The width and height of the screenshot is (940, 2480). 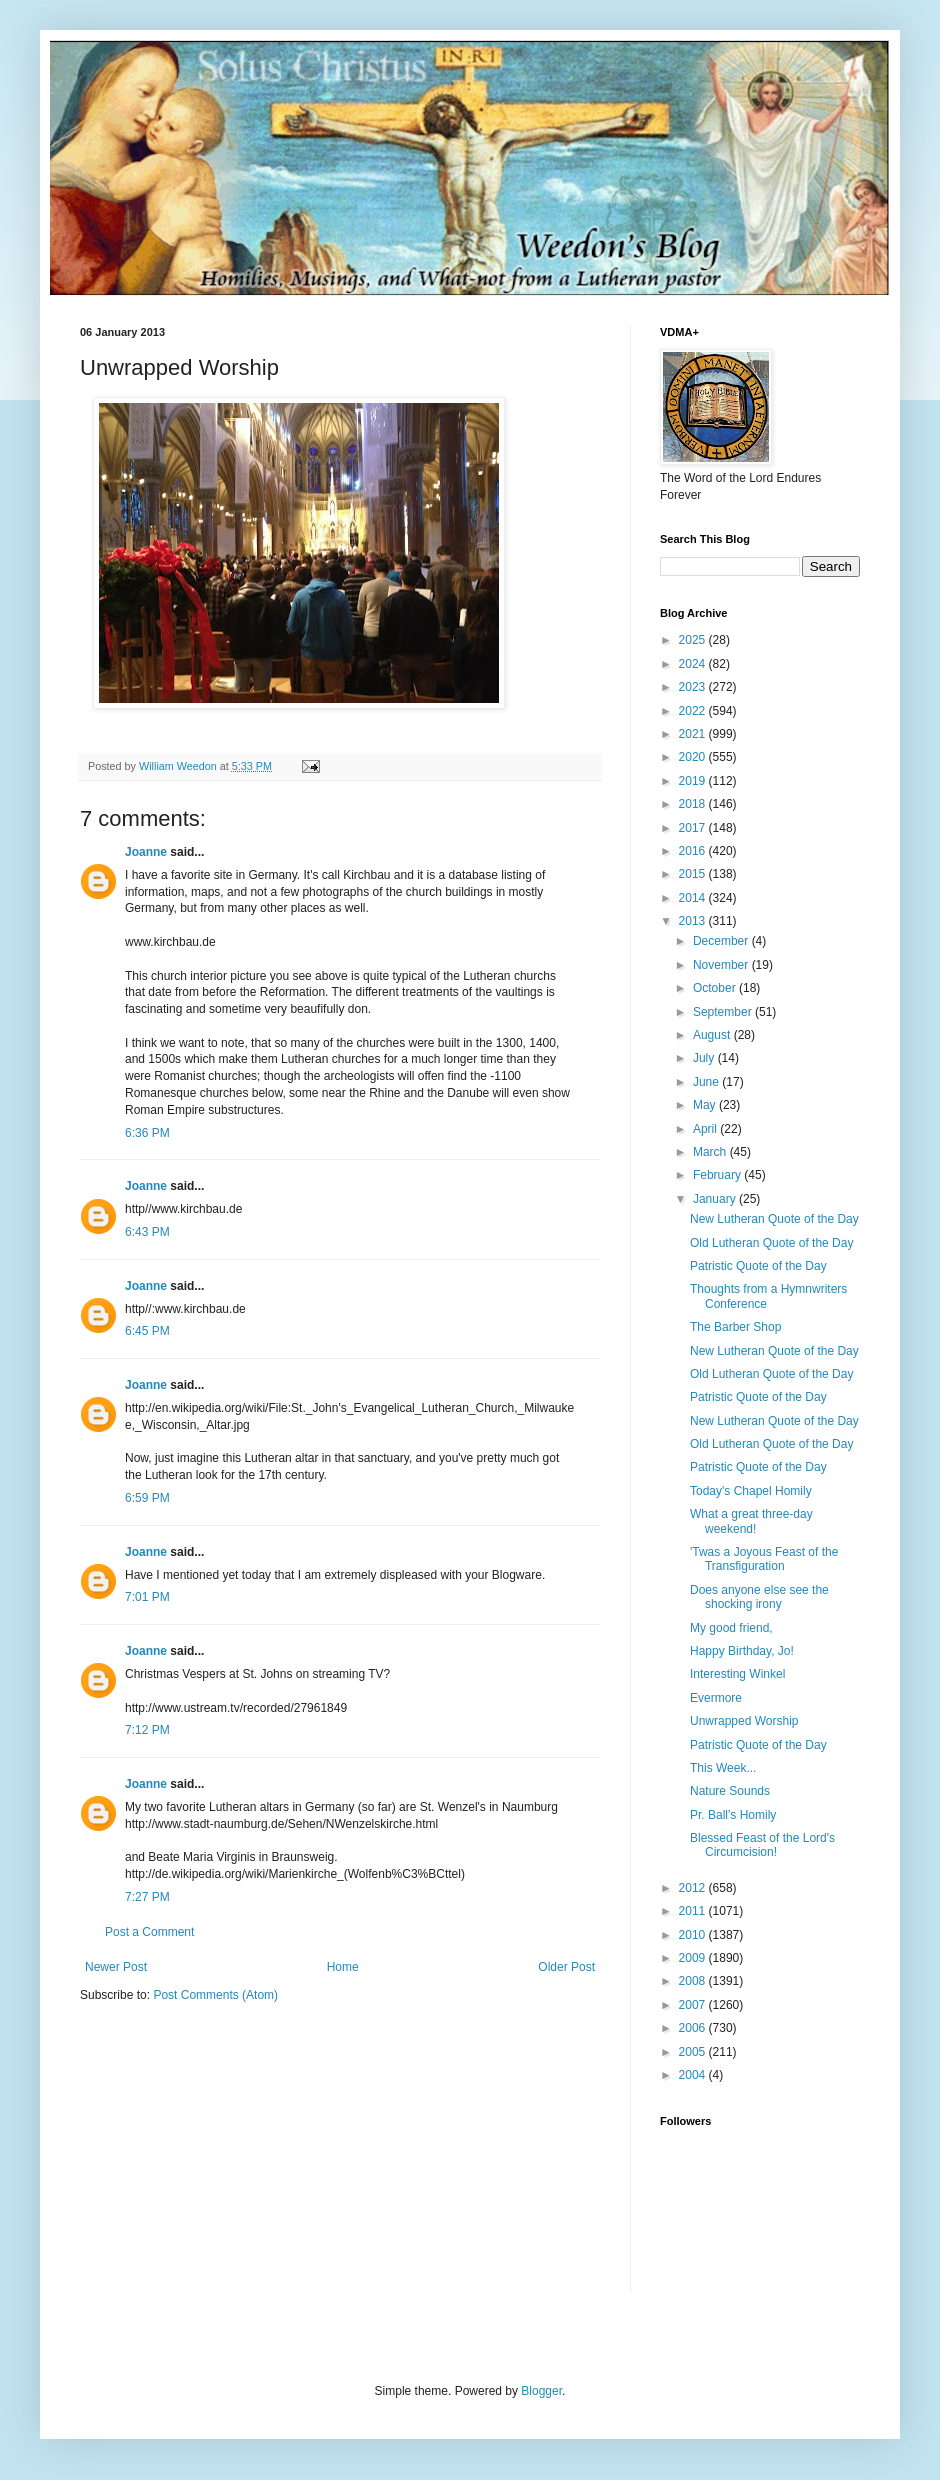 What do you see at coordinates (705, 1058) in the screenshot?
I see `July` at bounding box center [705, 1058].